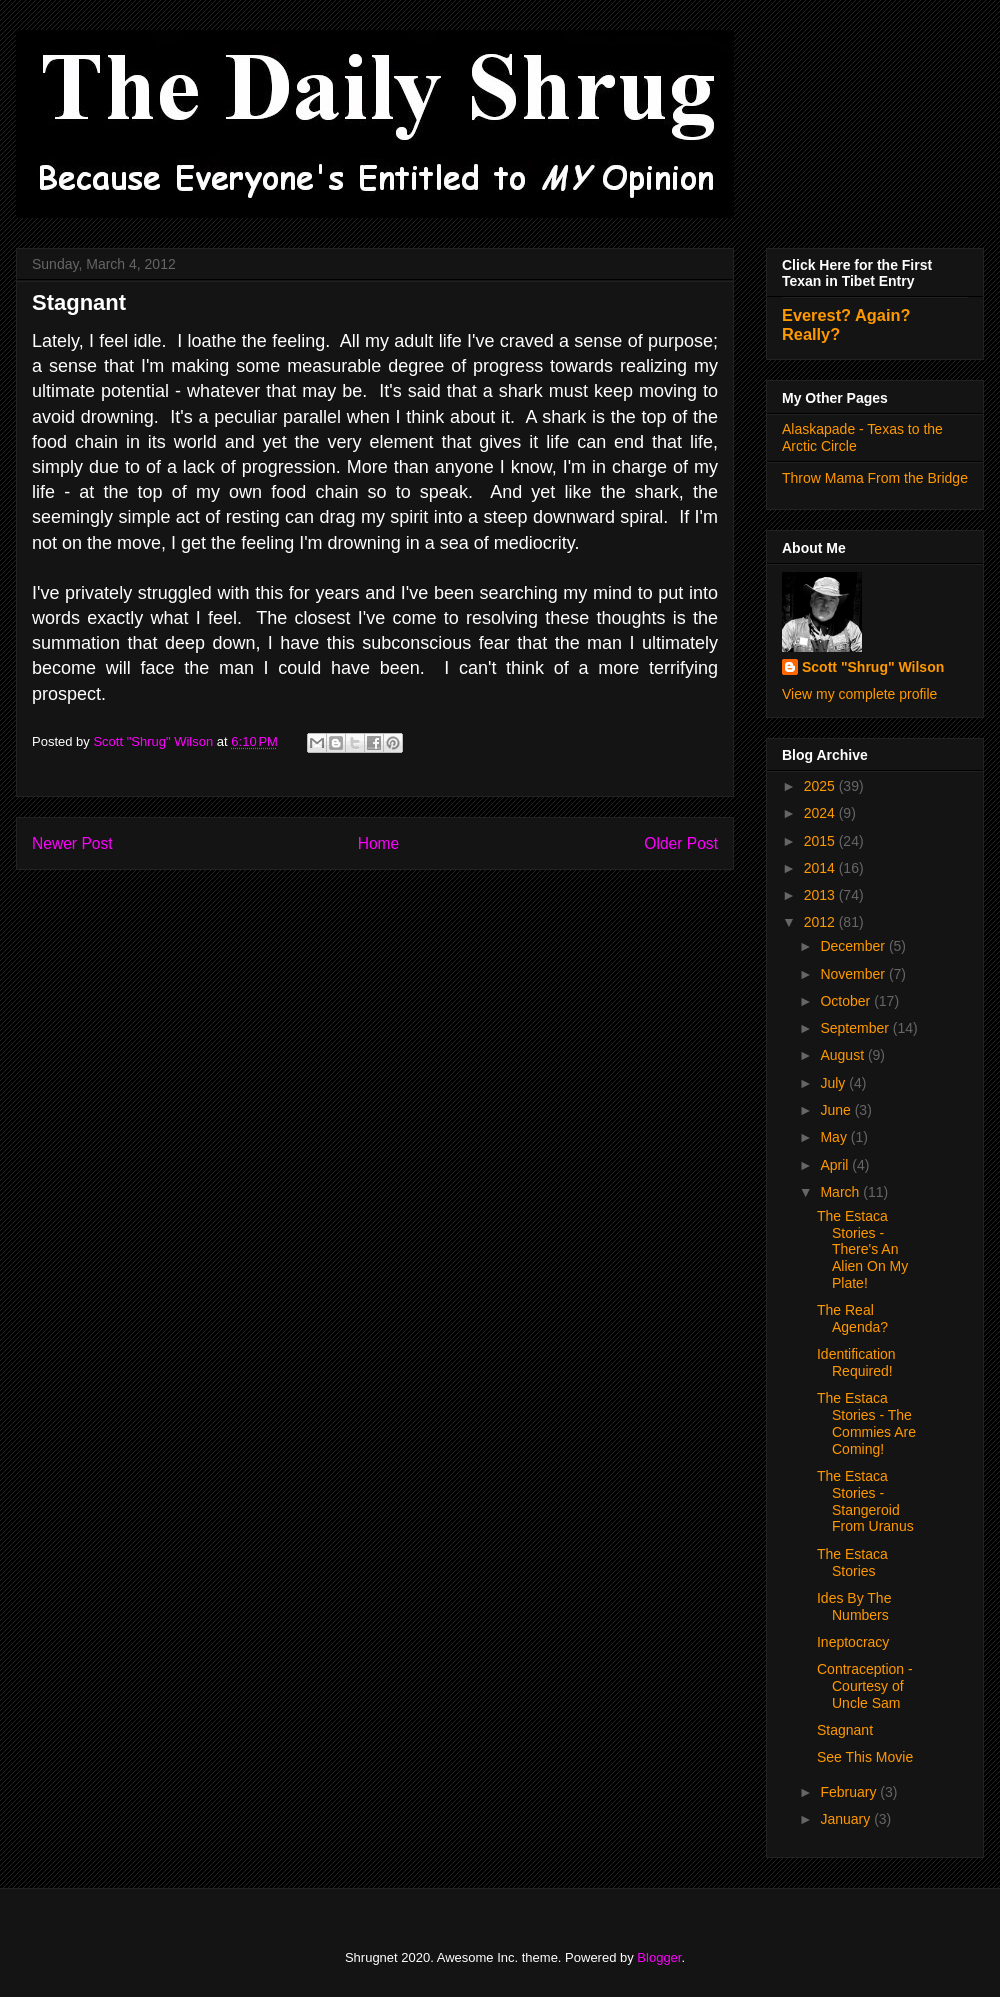  I want to click on April, so click(836, 1165).